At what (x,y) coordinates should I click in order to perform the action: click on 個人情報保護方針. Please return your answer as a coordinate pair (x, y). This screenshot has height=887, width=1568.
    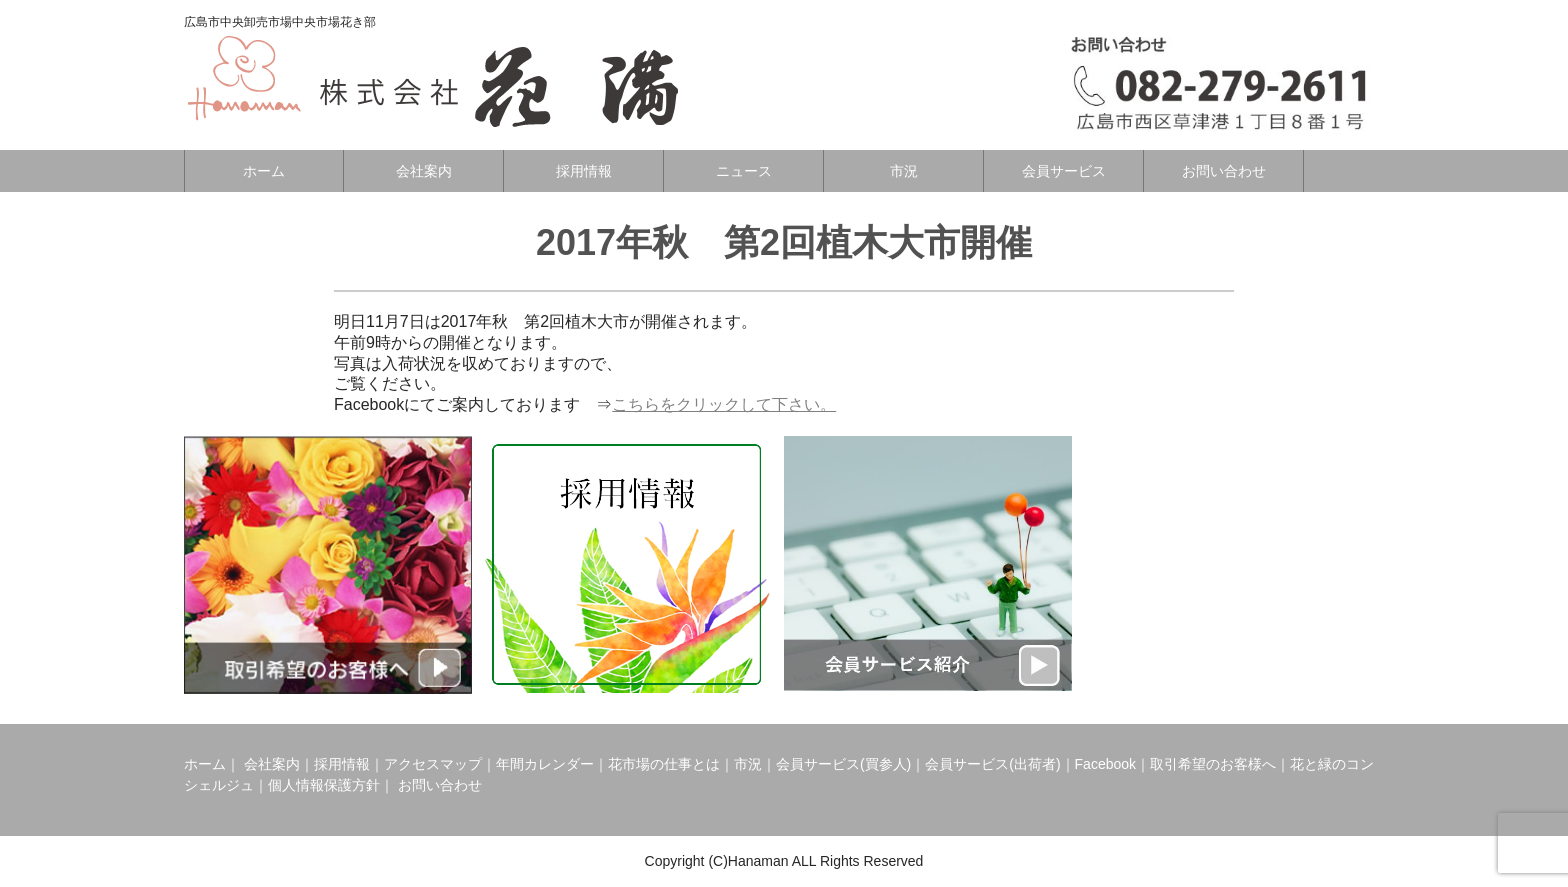
    Looking at the image, I should click on (324, 785).